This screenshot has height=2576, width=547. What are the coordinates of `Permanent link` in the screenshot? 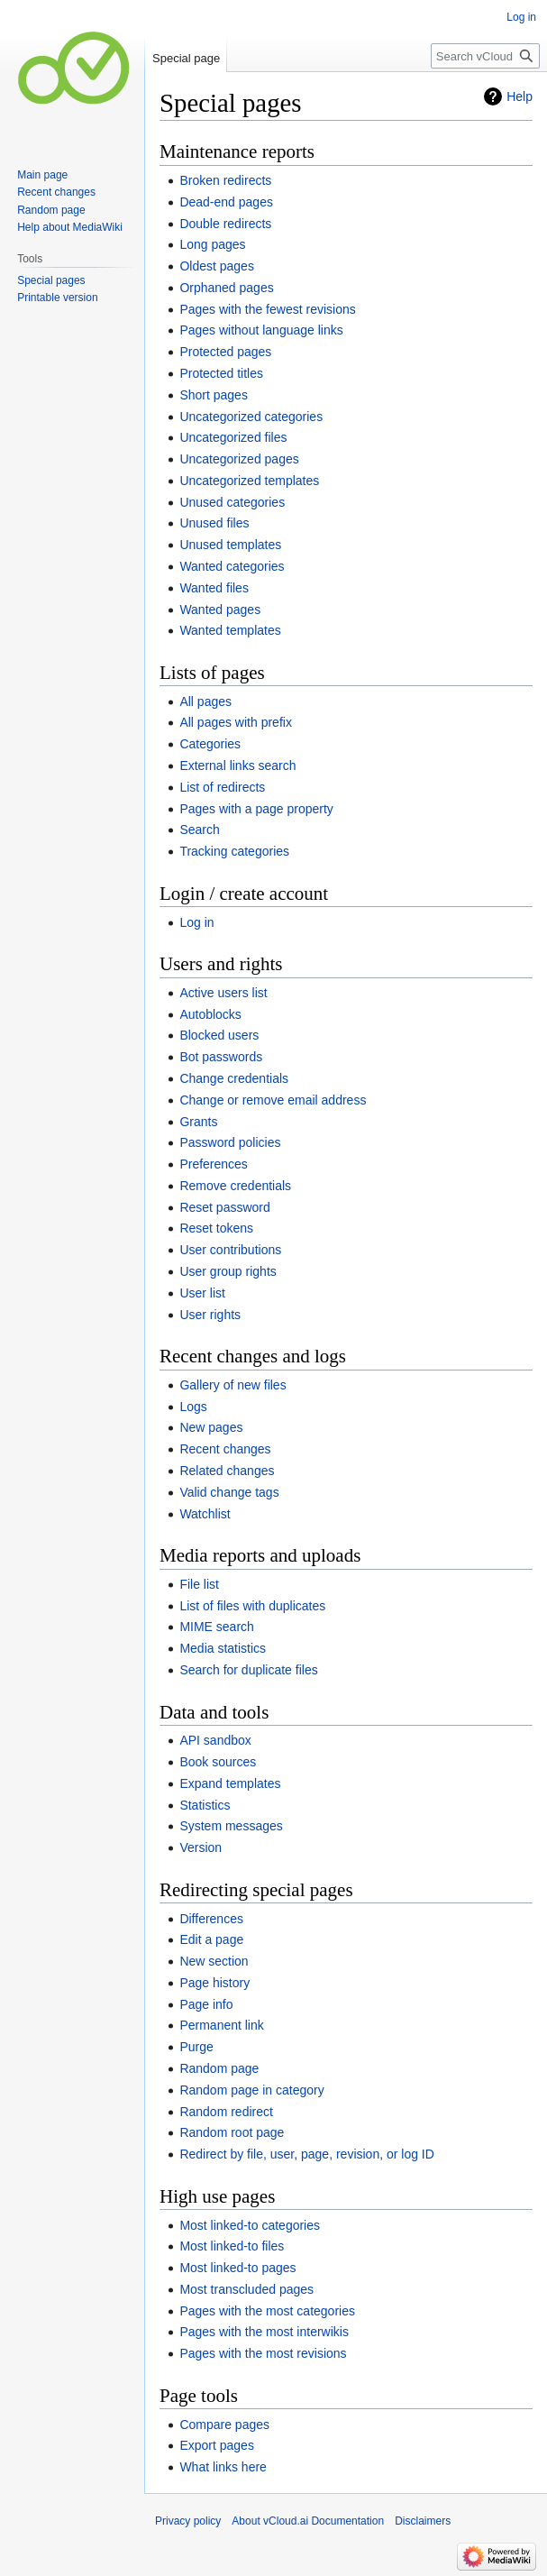 It's located at (221, 2025).